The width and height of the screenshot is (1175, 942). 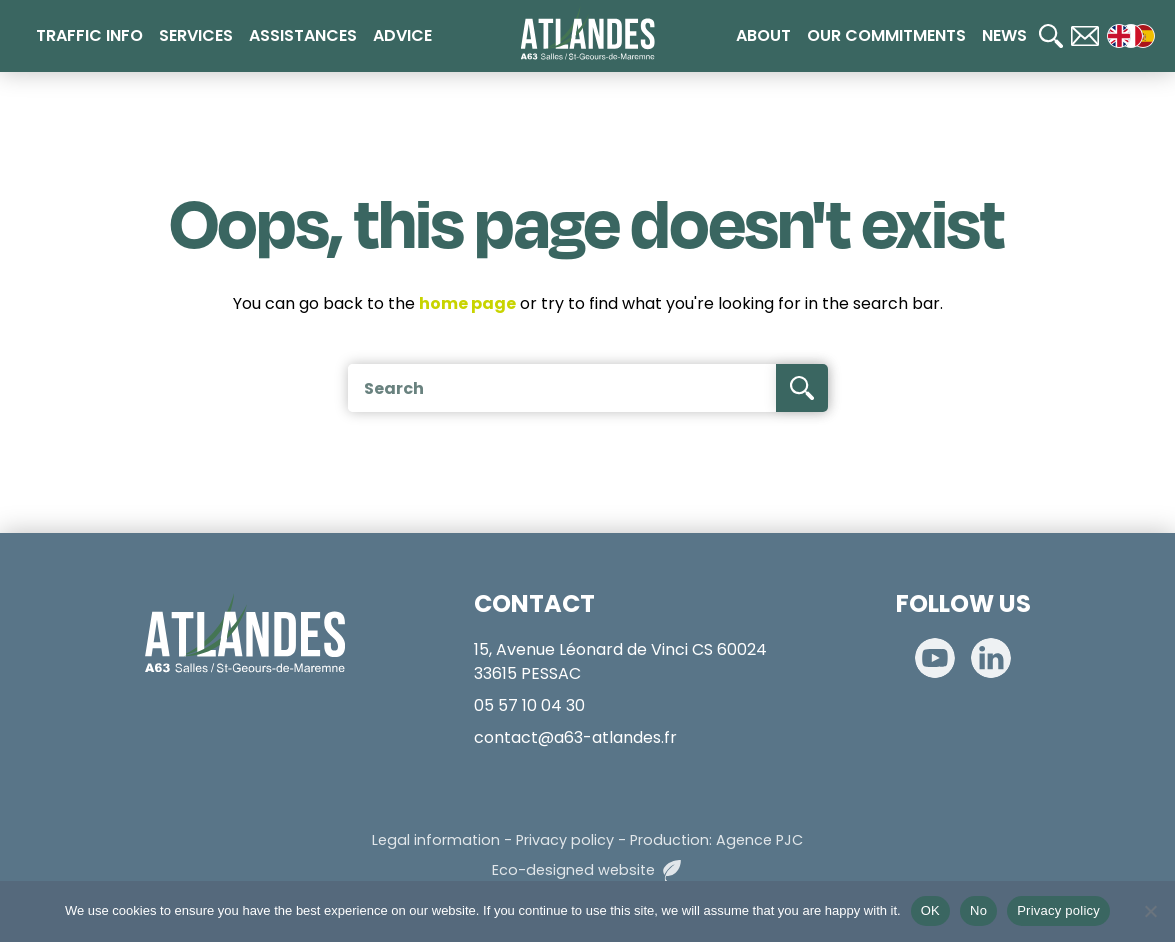 I want to click on 05 57 10 04 30, so click(x=529, y=705).